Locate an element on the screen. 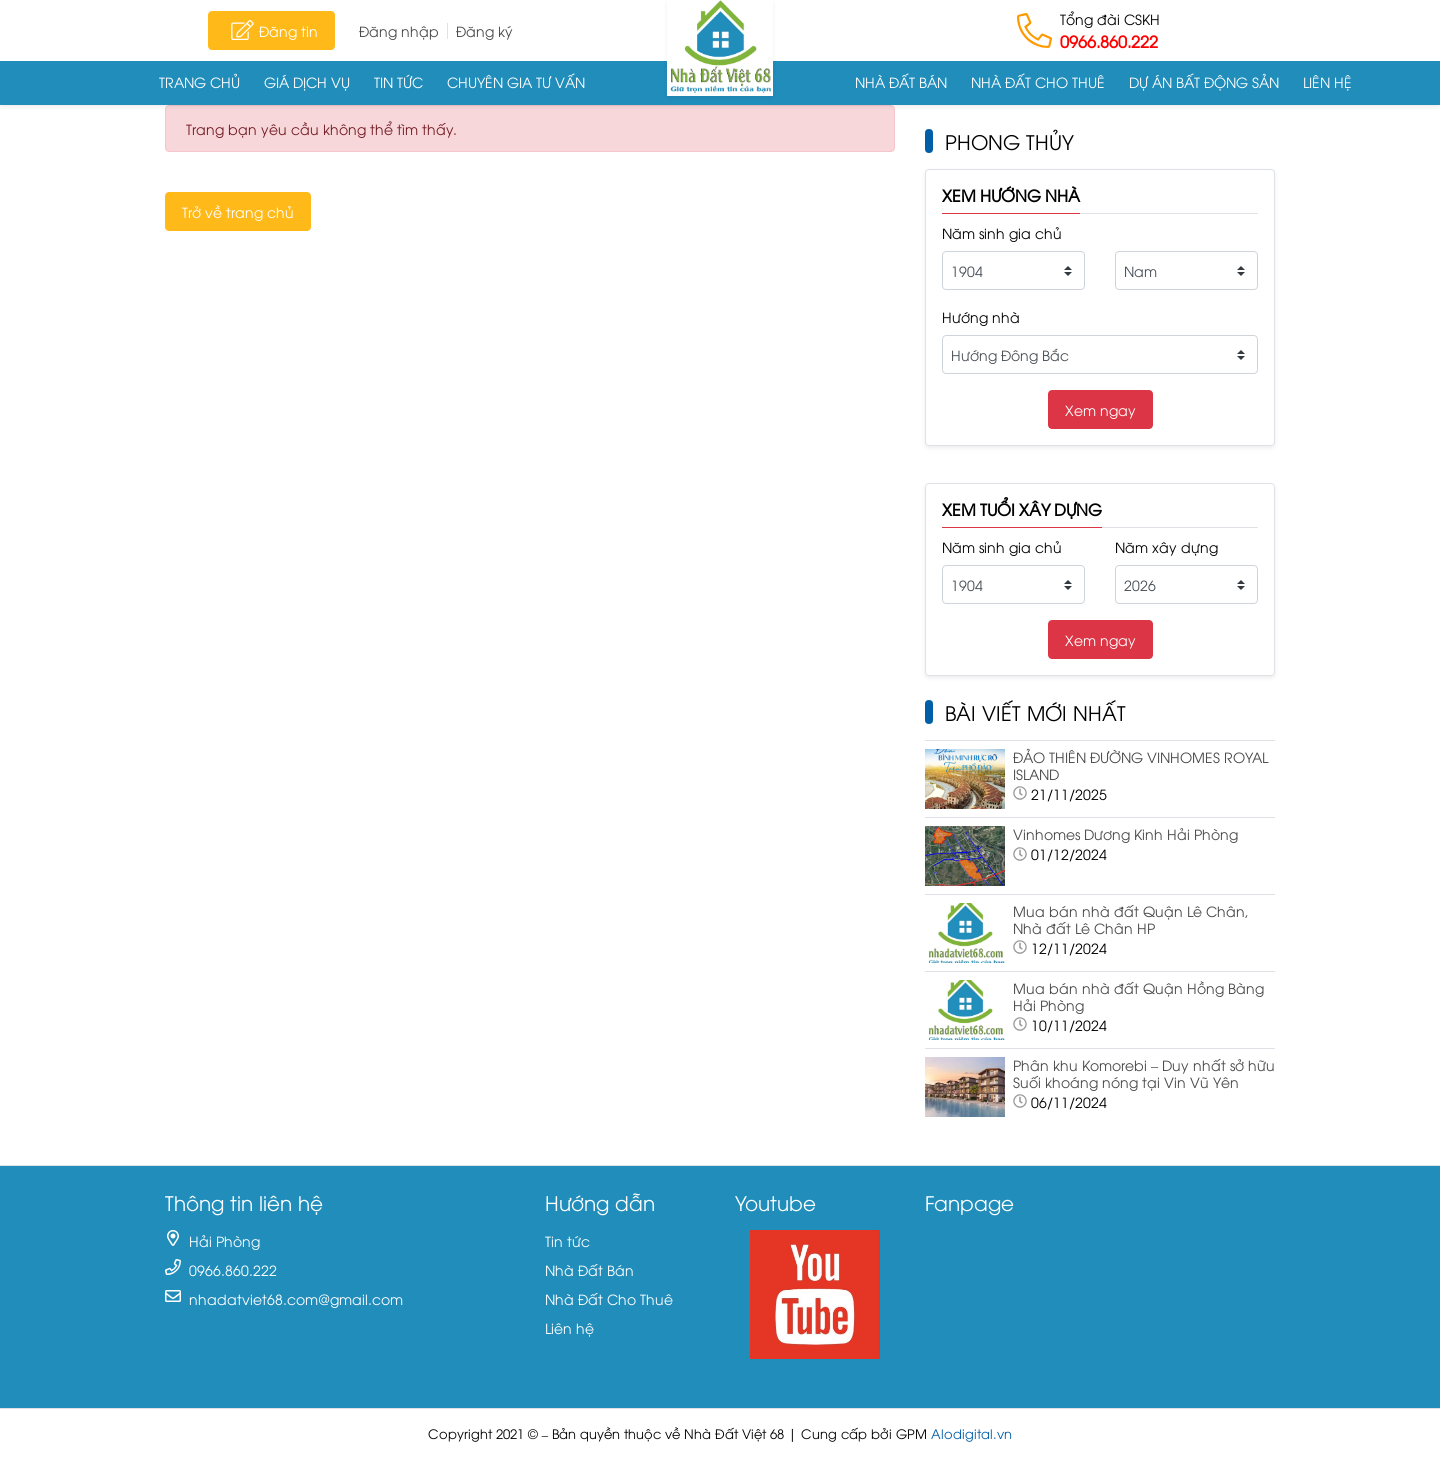  Nhà Đất Cho Thuê is located at coordinates (1038, 81).